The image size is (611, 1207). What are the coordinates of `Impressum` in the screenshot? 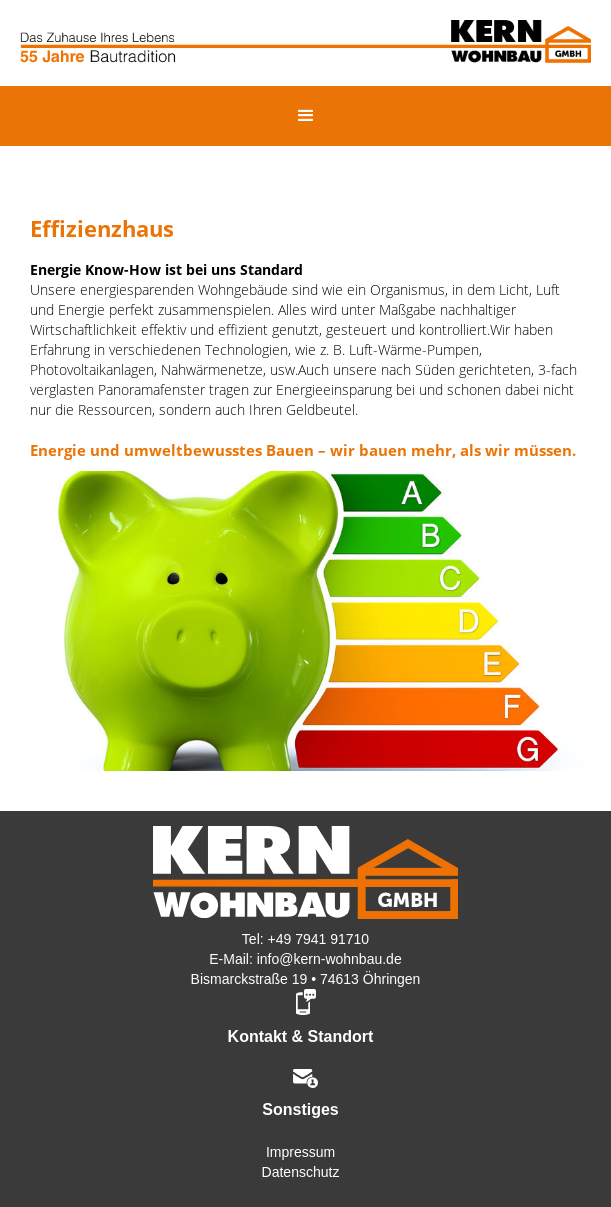 It's located at (300, 1152).